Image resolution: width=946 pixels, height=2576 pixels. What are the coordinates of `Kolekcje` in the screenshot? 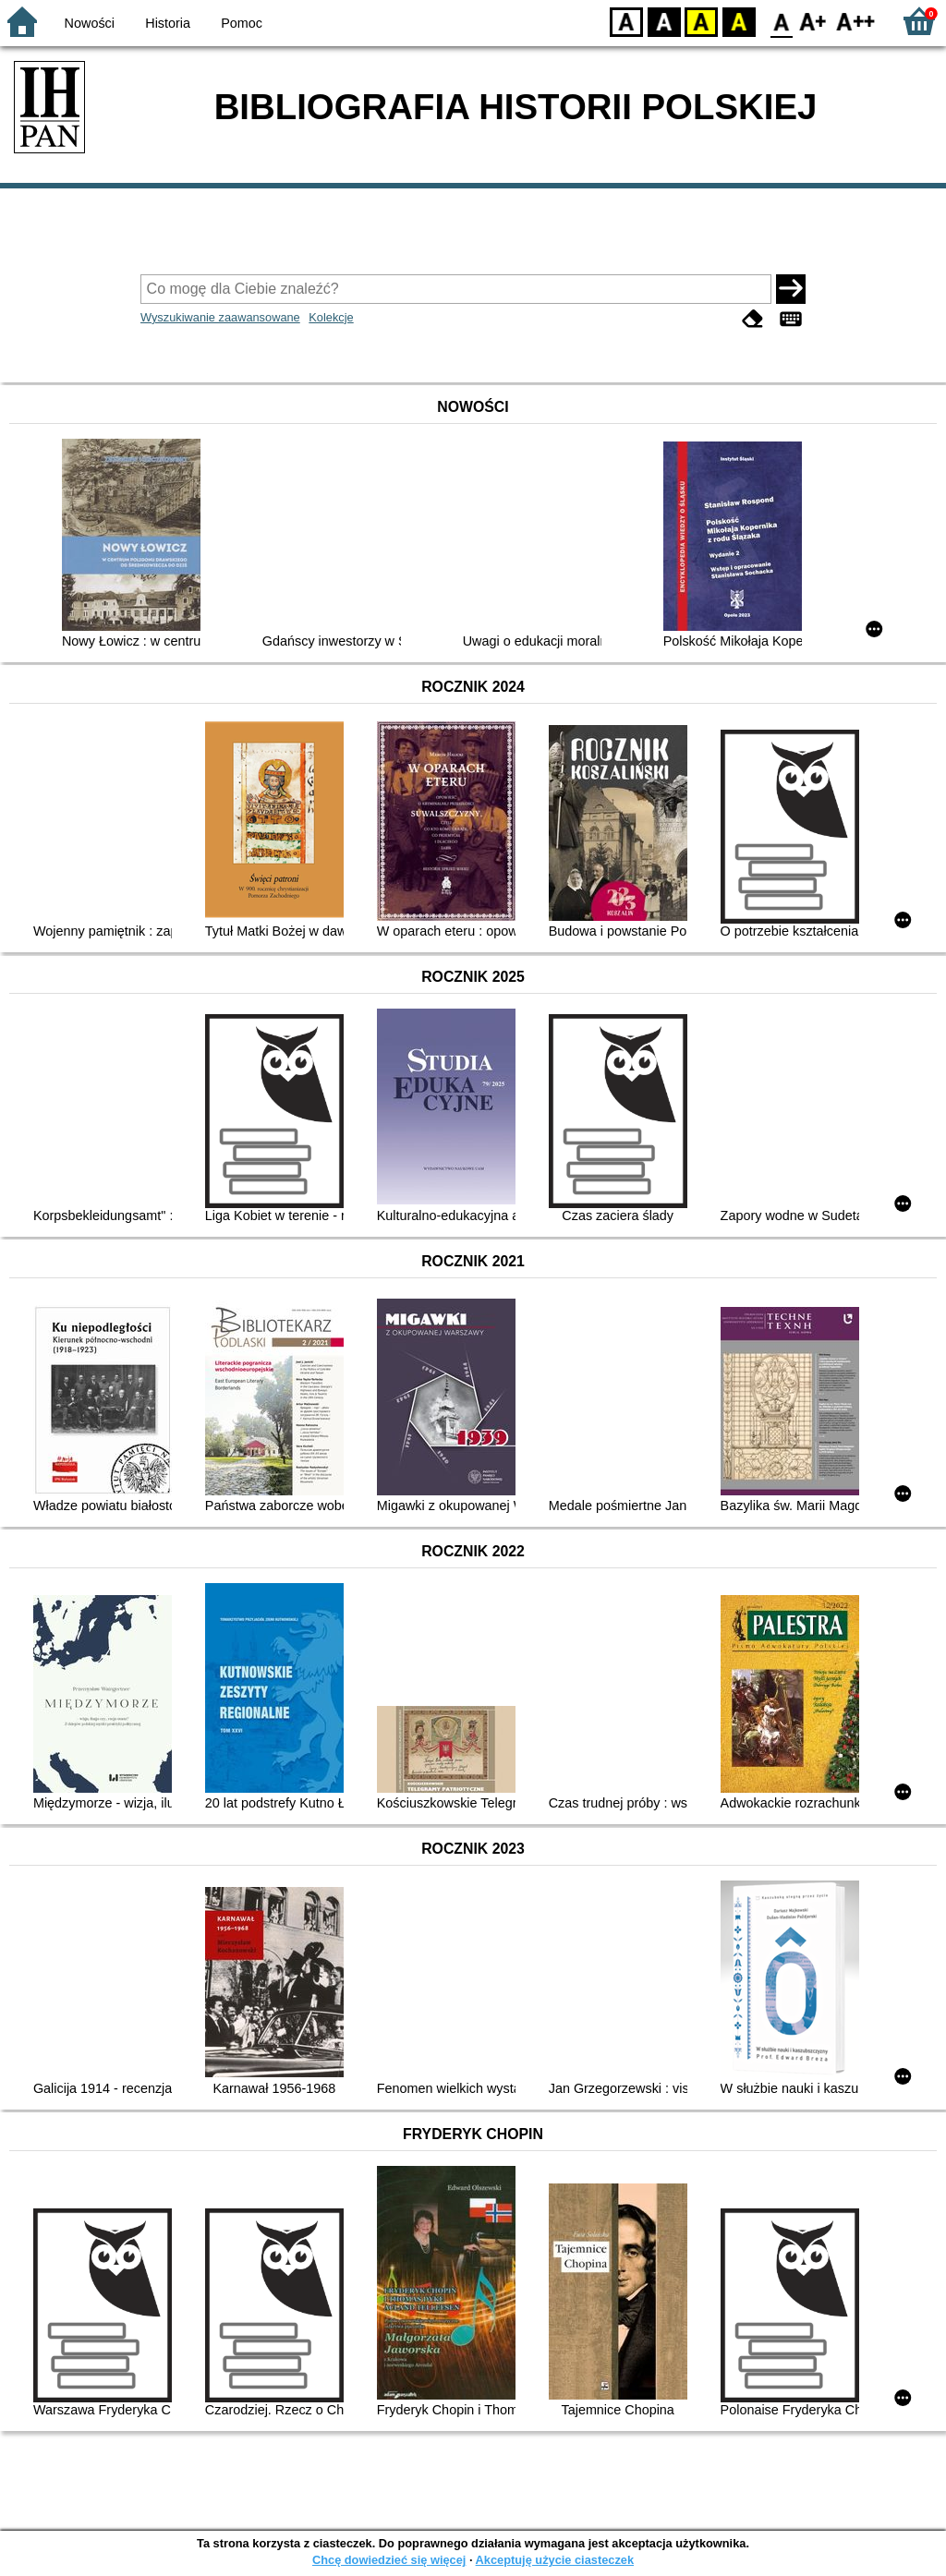 It's located at (331, 317).